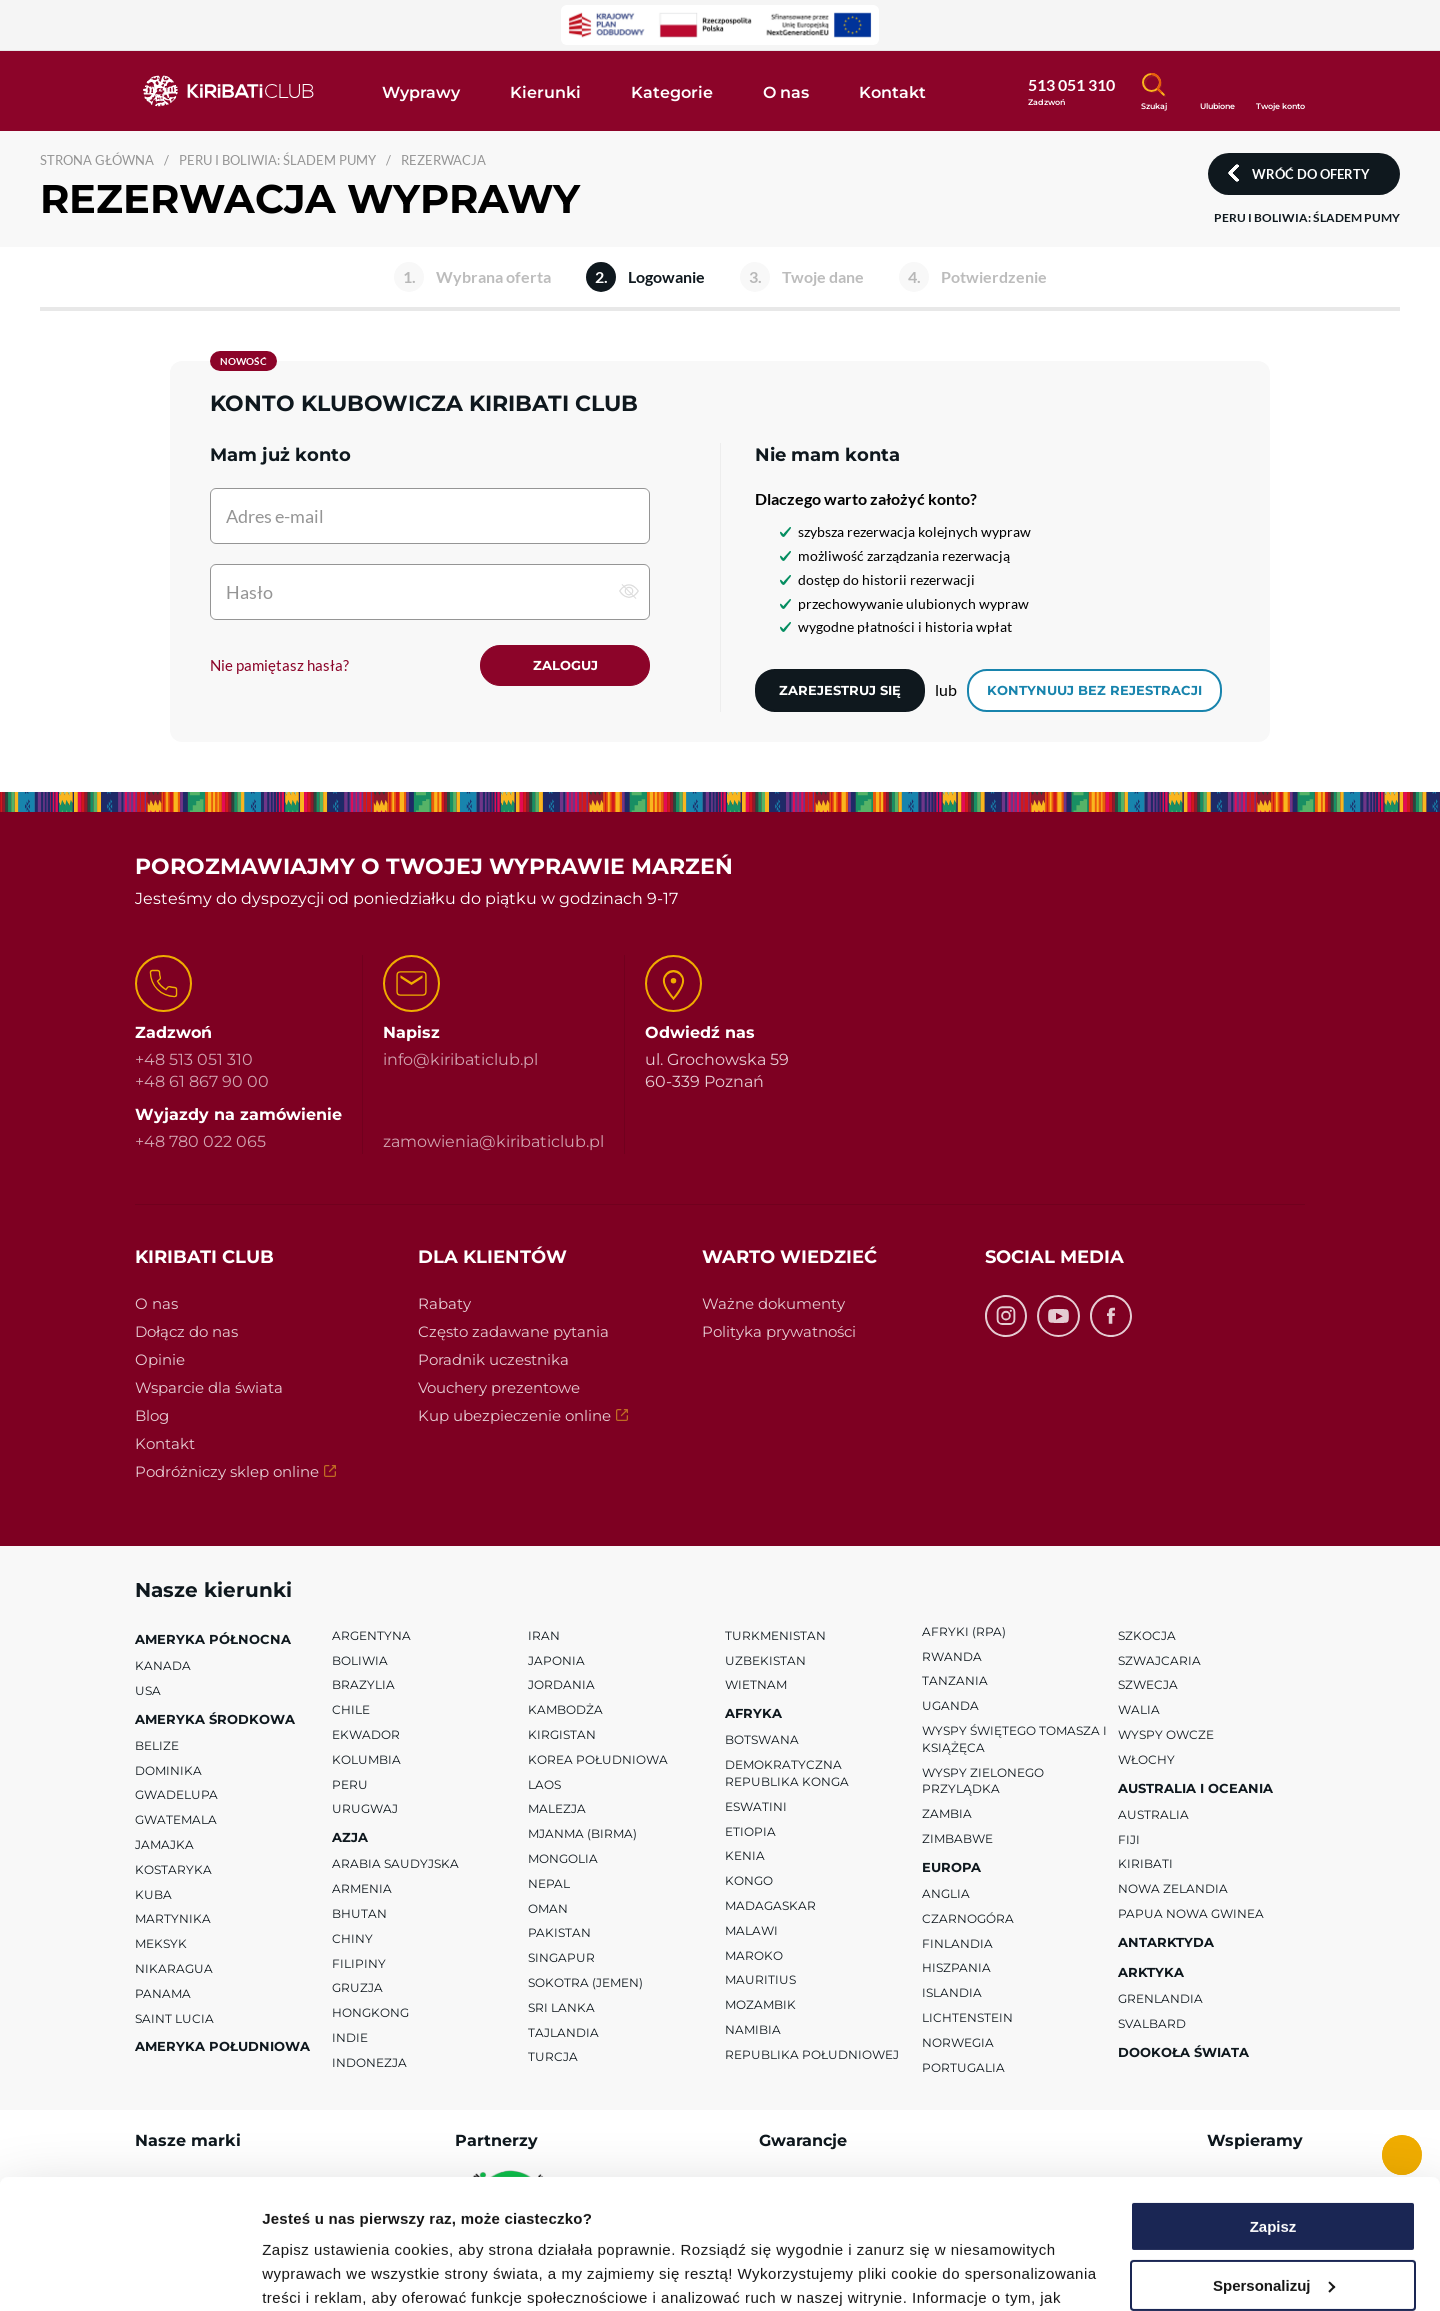  Describe the element at coordinates (786, 92) in the screenshot. I see `O nas [button]` at that location.